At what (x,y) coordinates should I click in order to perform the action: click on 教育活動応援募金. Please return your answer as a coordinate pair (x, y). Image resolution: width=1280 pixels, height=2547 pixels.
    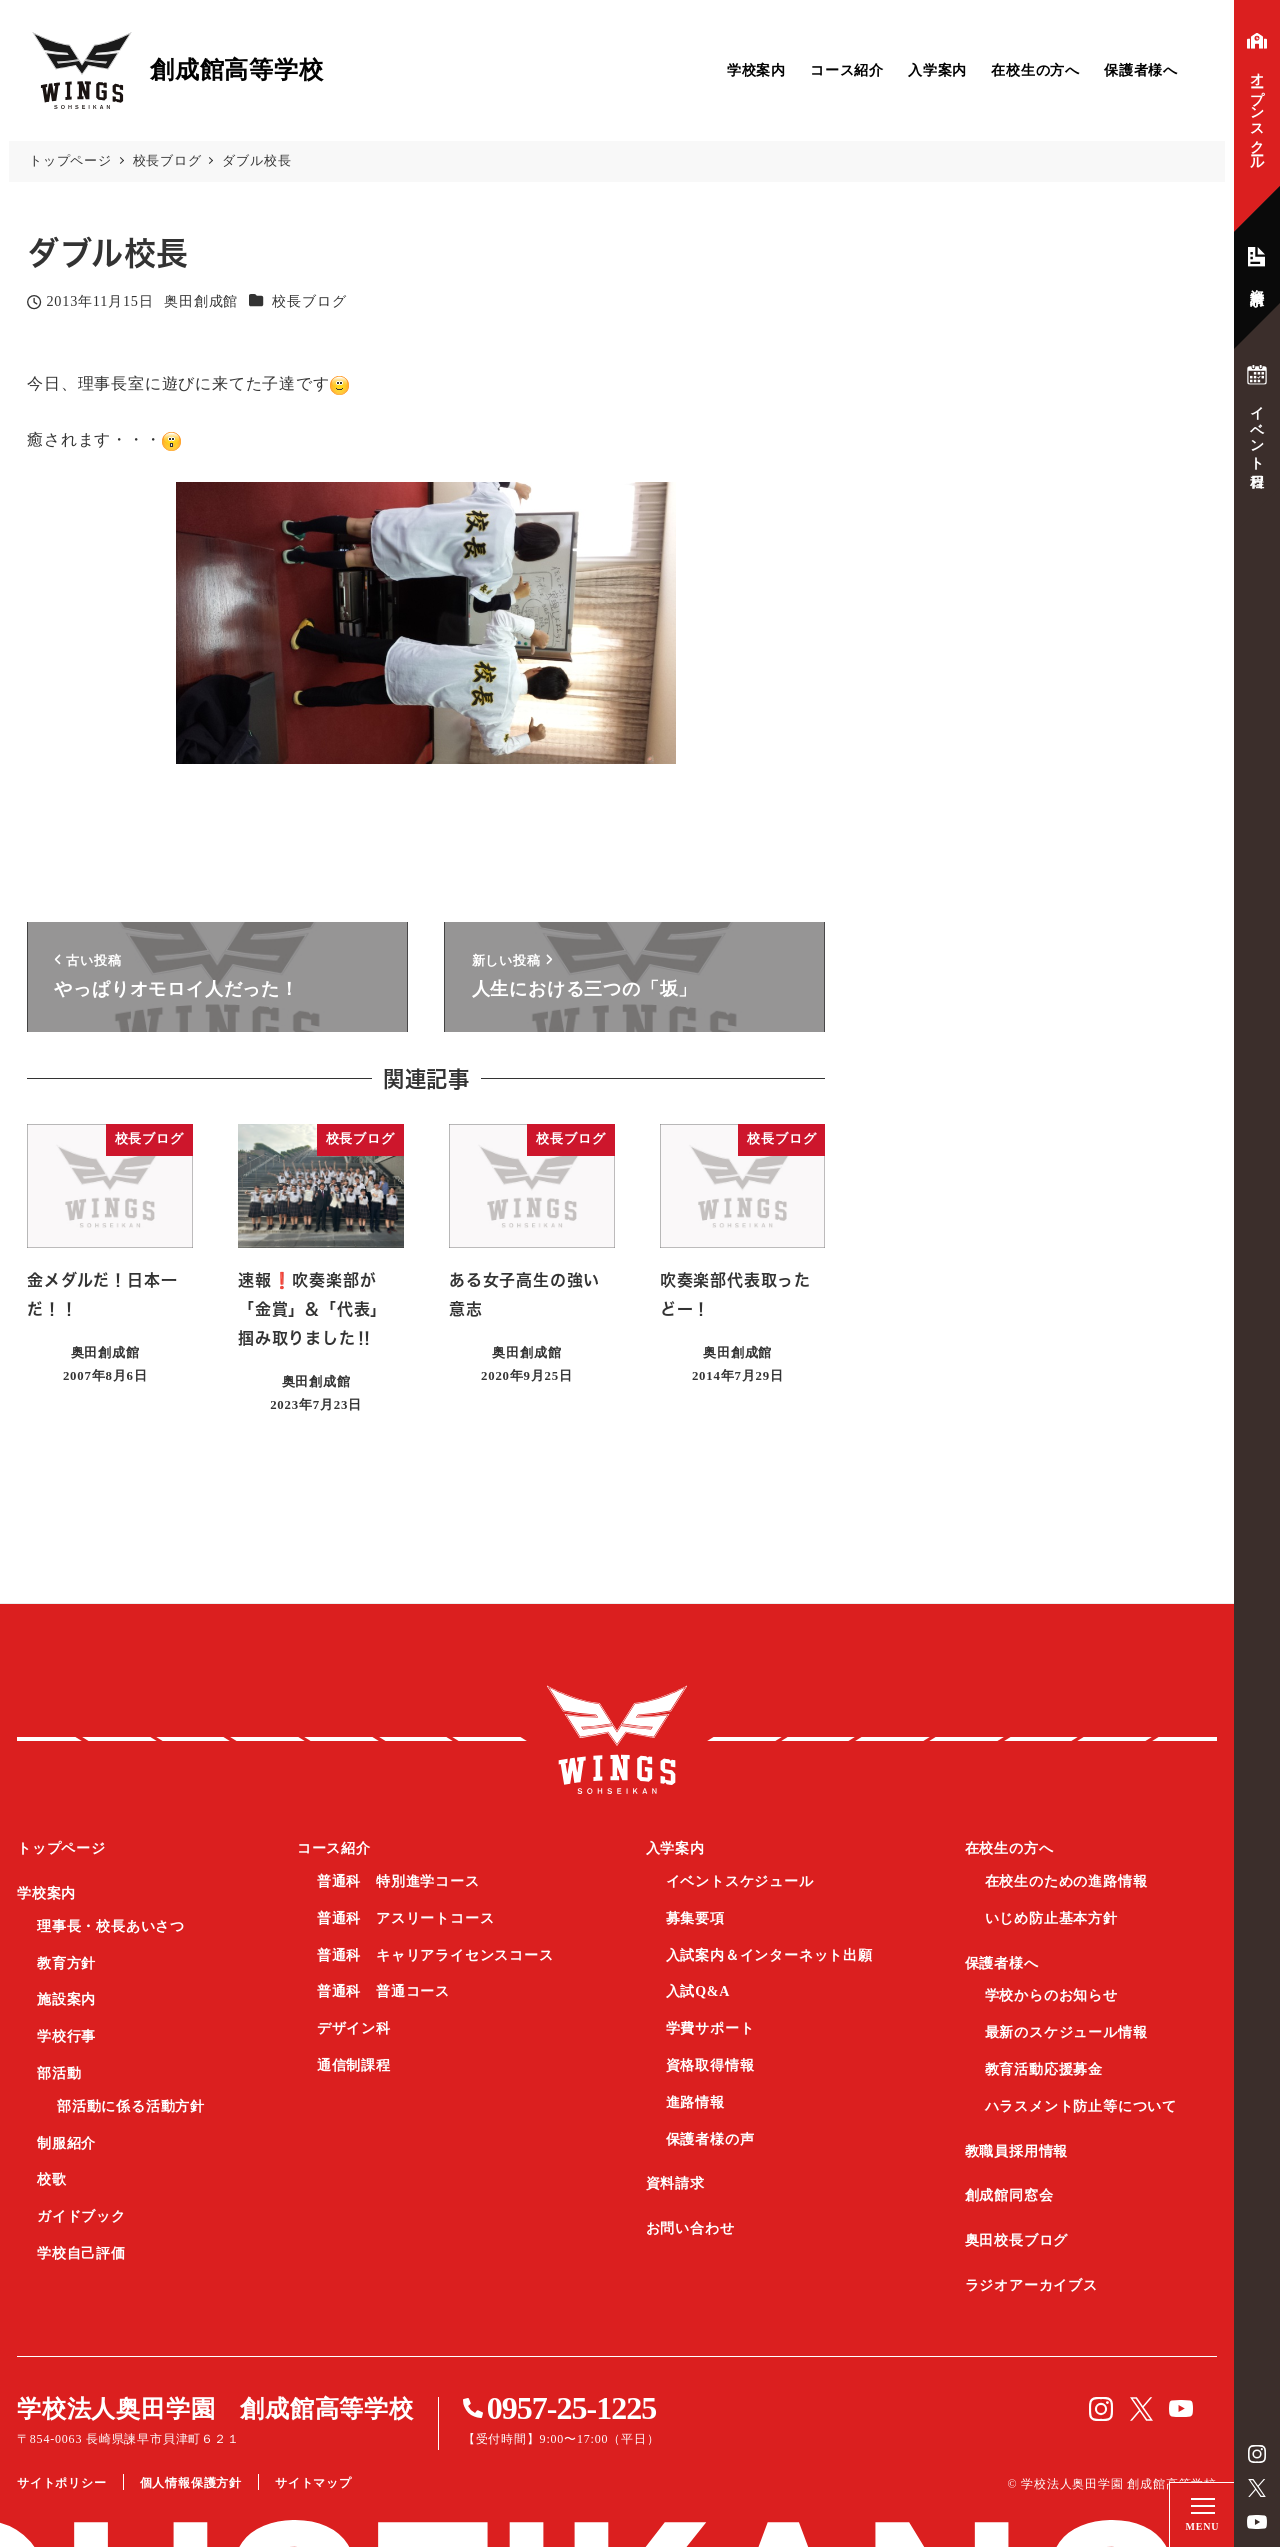
    Looking at the image, I should click on (1044, 2069).